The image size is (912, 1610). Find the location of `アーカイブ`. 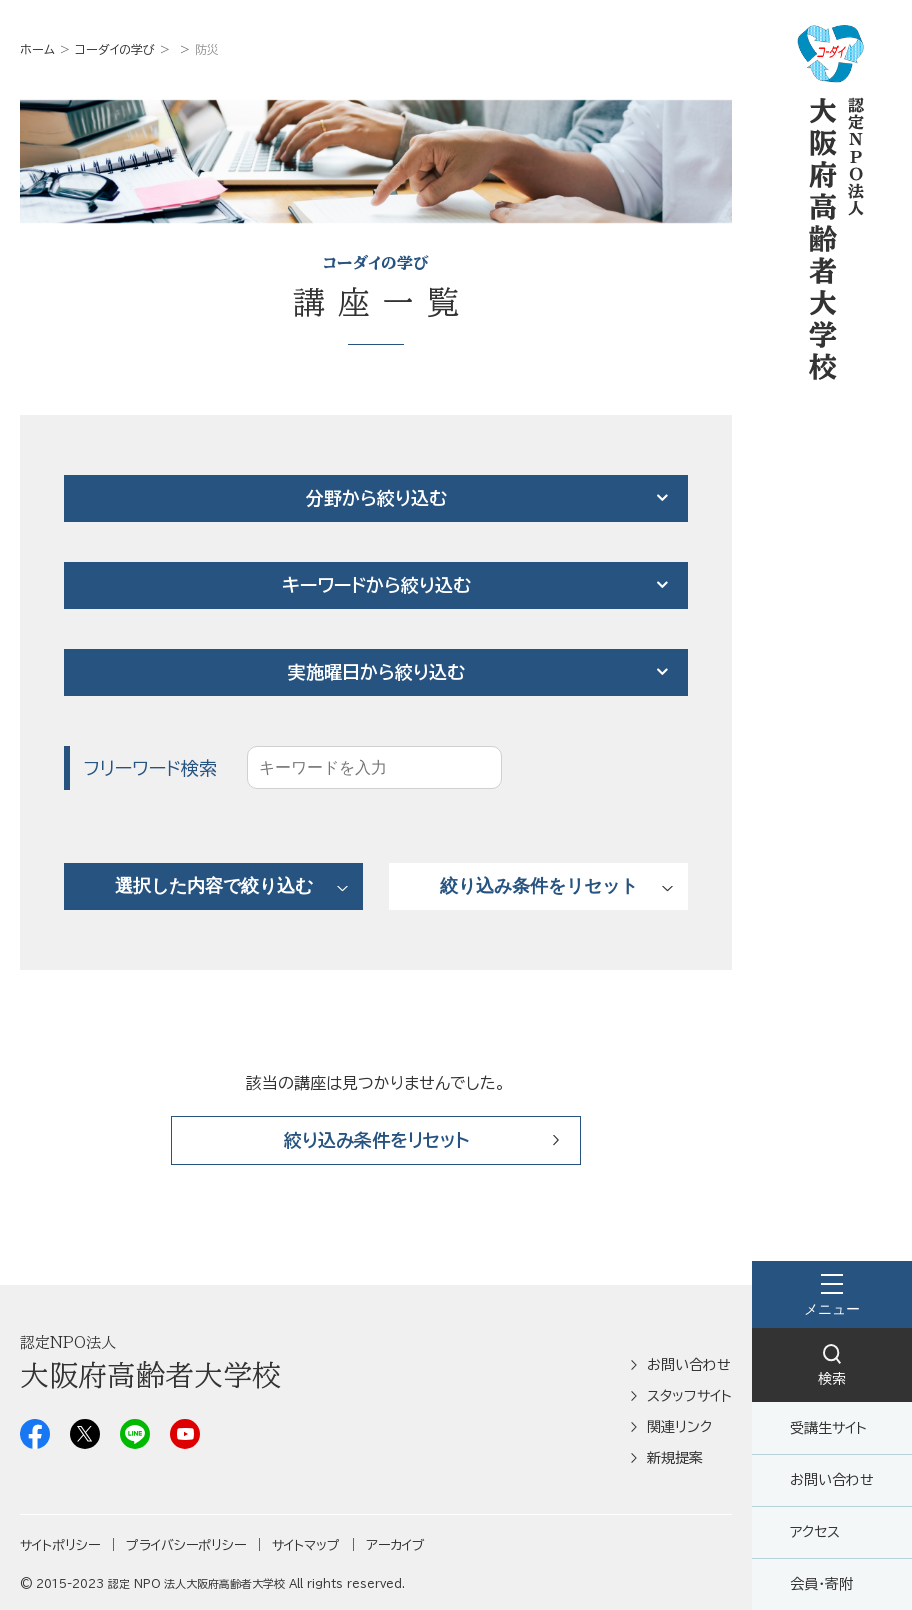

アーカイブ is located at coordinates (395, 1545).